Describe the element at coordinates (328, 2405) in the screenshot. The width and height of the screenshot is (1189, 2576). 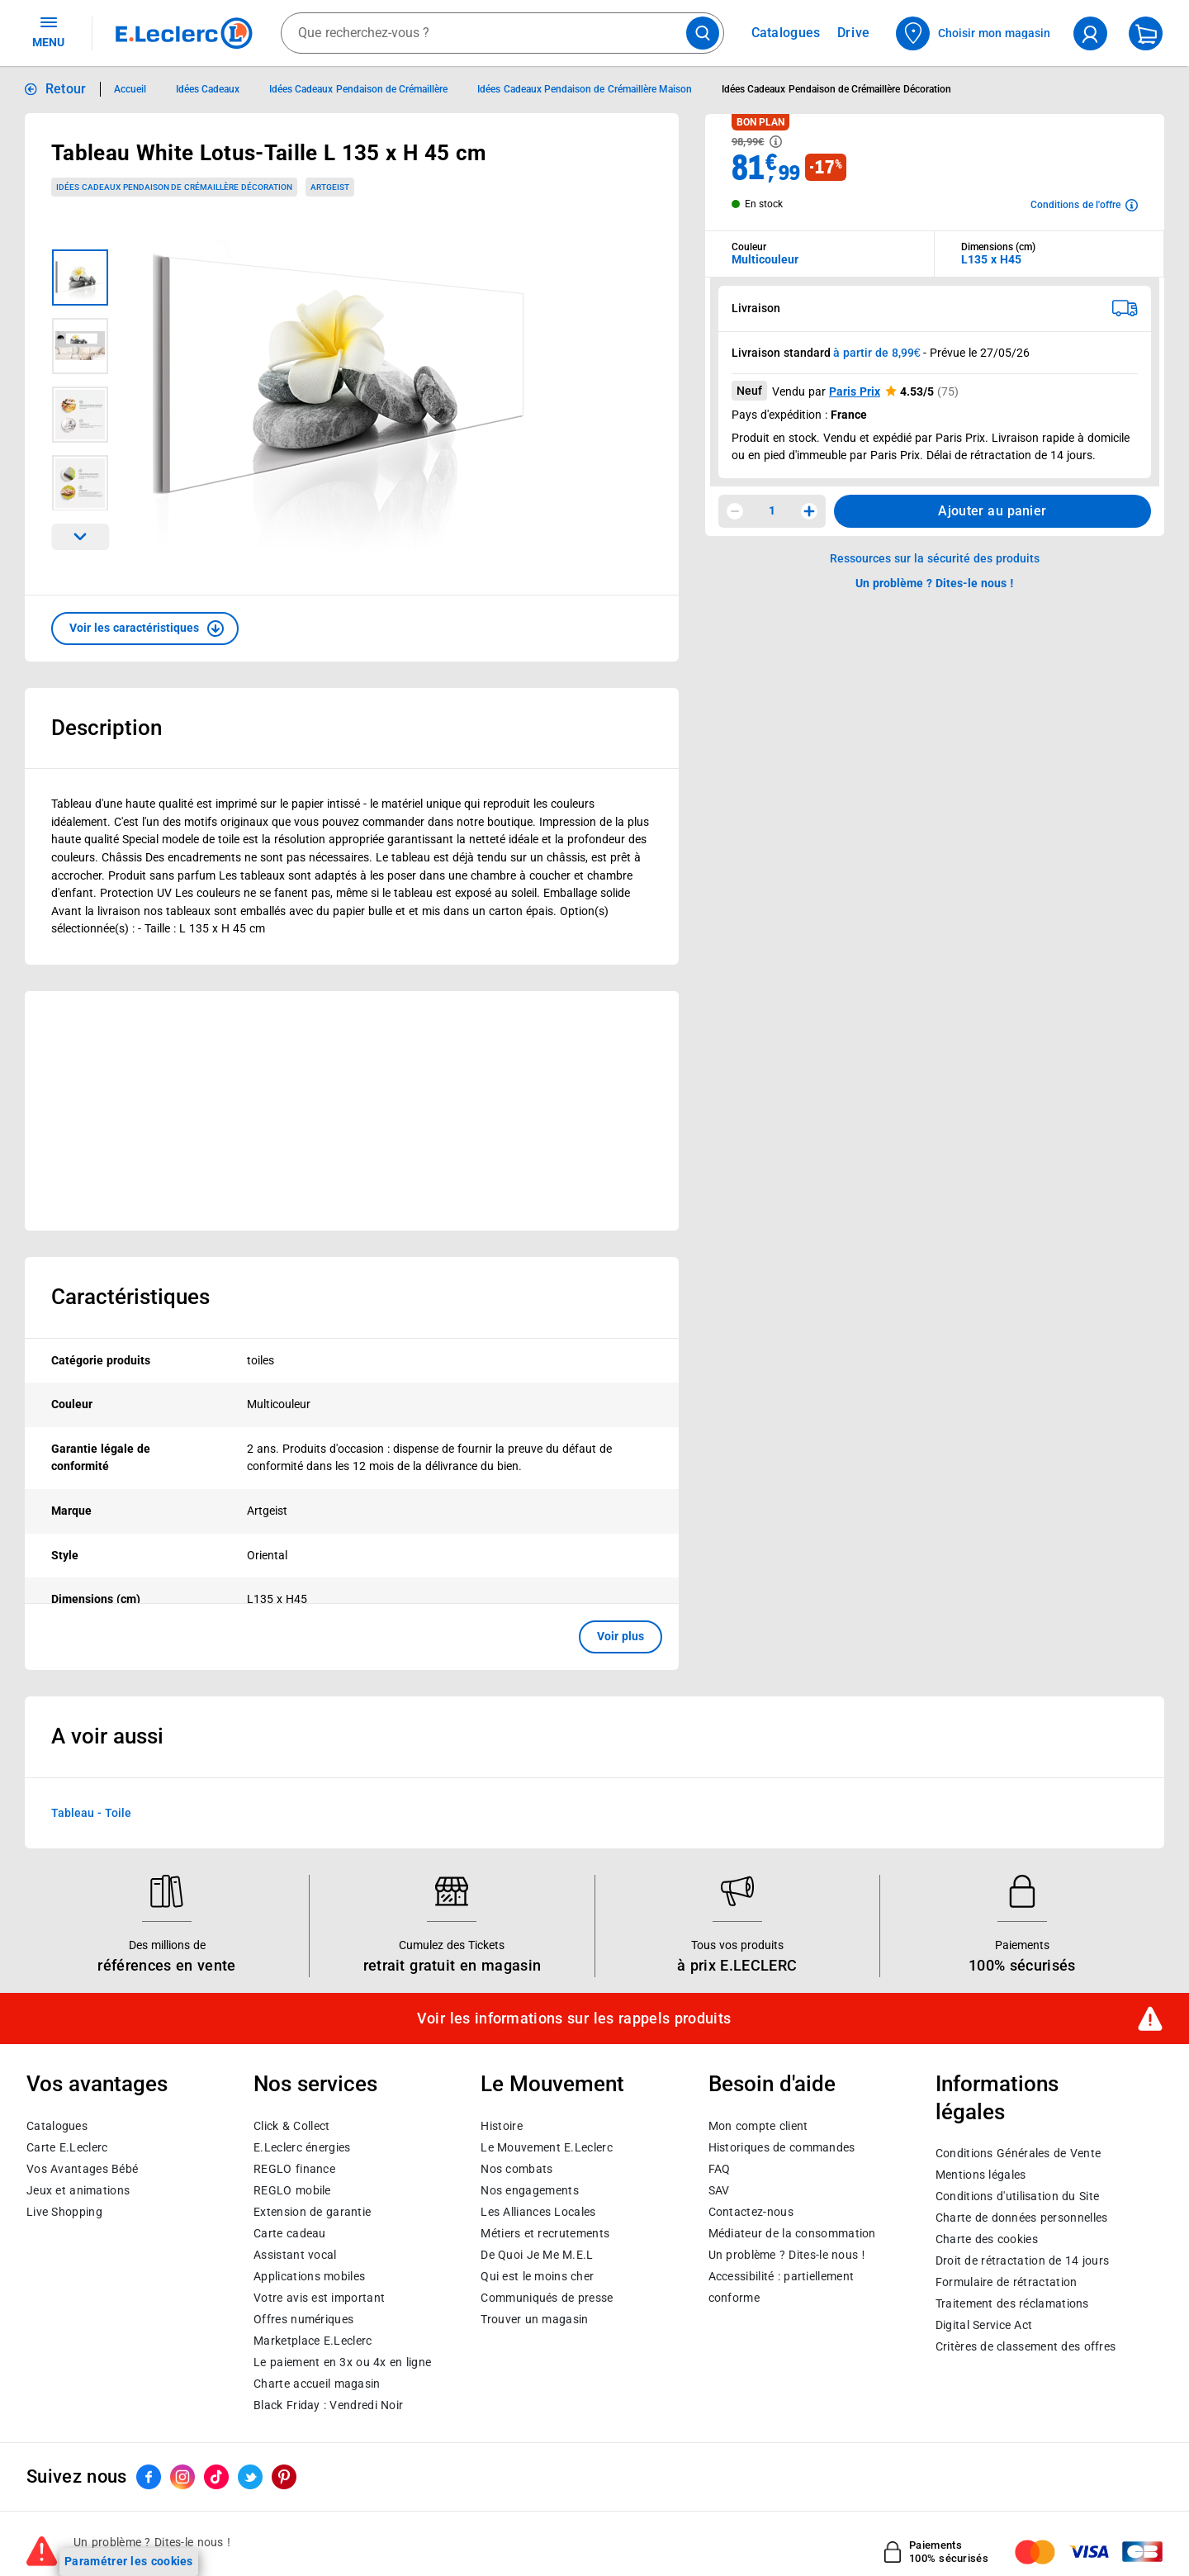
I see `Black Friday : Vendredi Noir` at that location.